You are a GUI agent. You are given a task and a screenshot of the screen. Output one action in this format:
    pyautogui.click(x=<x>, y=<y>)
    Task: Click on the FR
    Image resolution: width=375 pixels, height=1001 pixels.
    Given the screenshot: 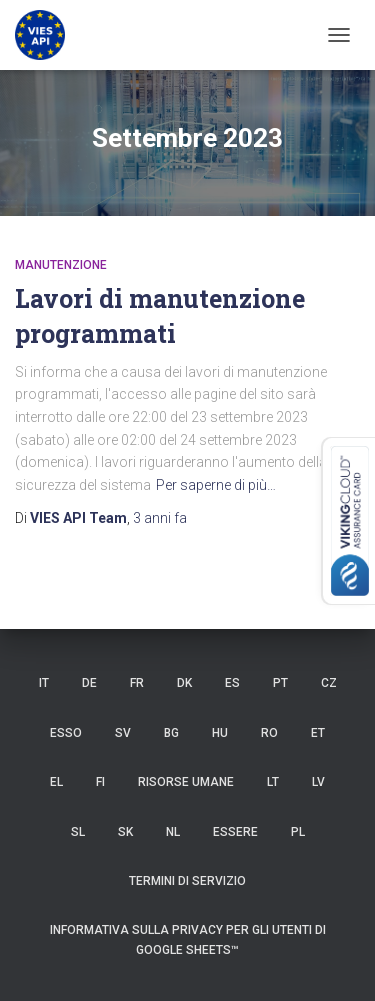 What is the action you would take?
    pyautogui.click(x=137, y=683)
    